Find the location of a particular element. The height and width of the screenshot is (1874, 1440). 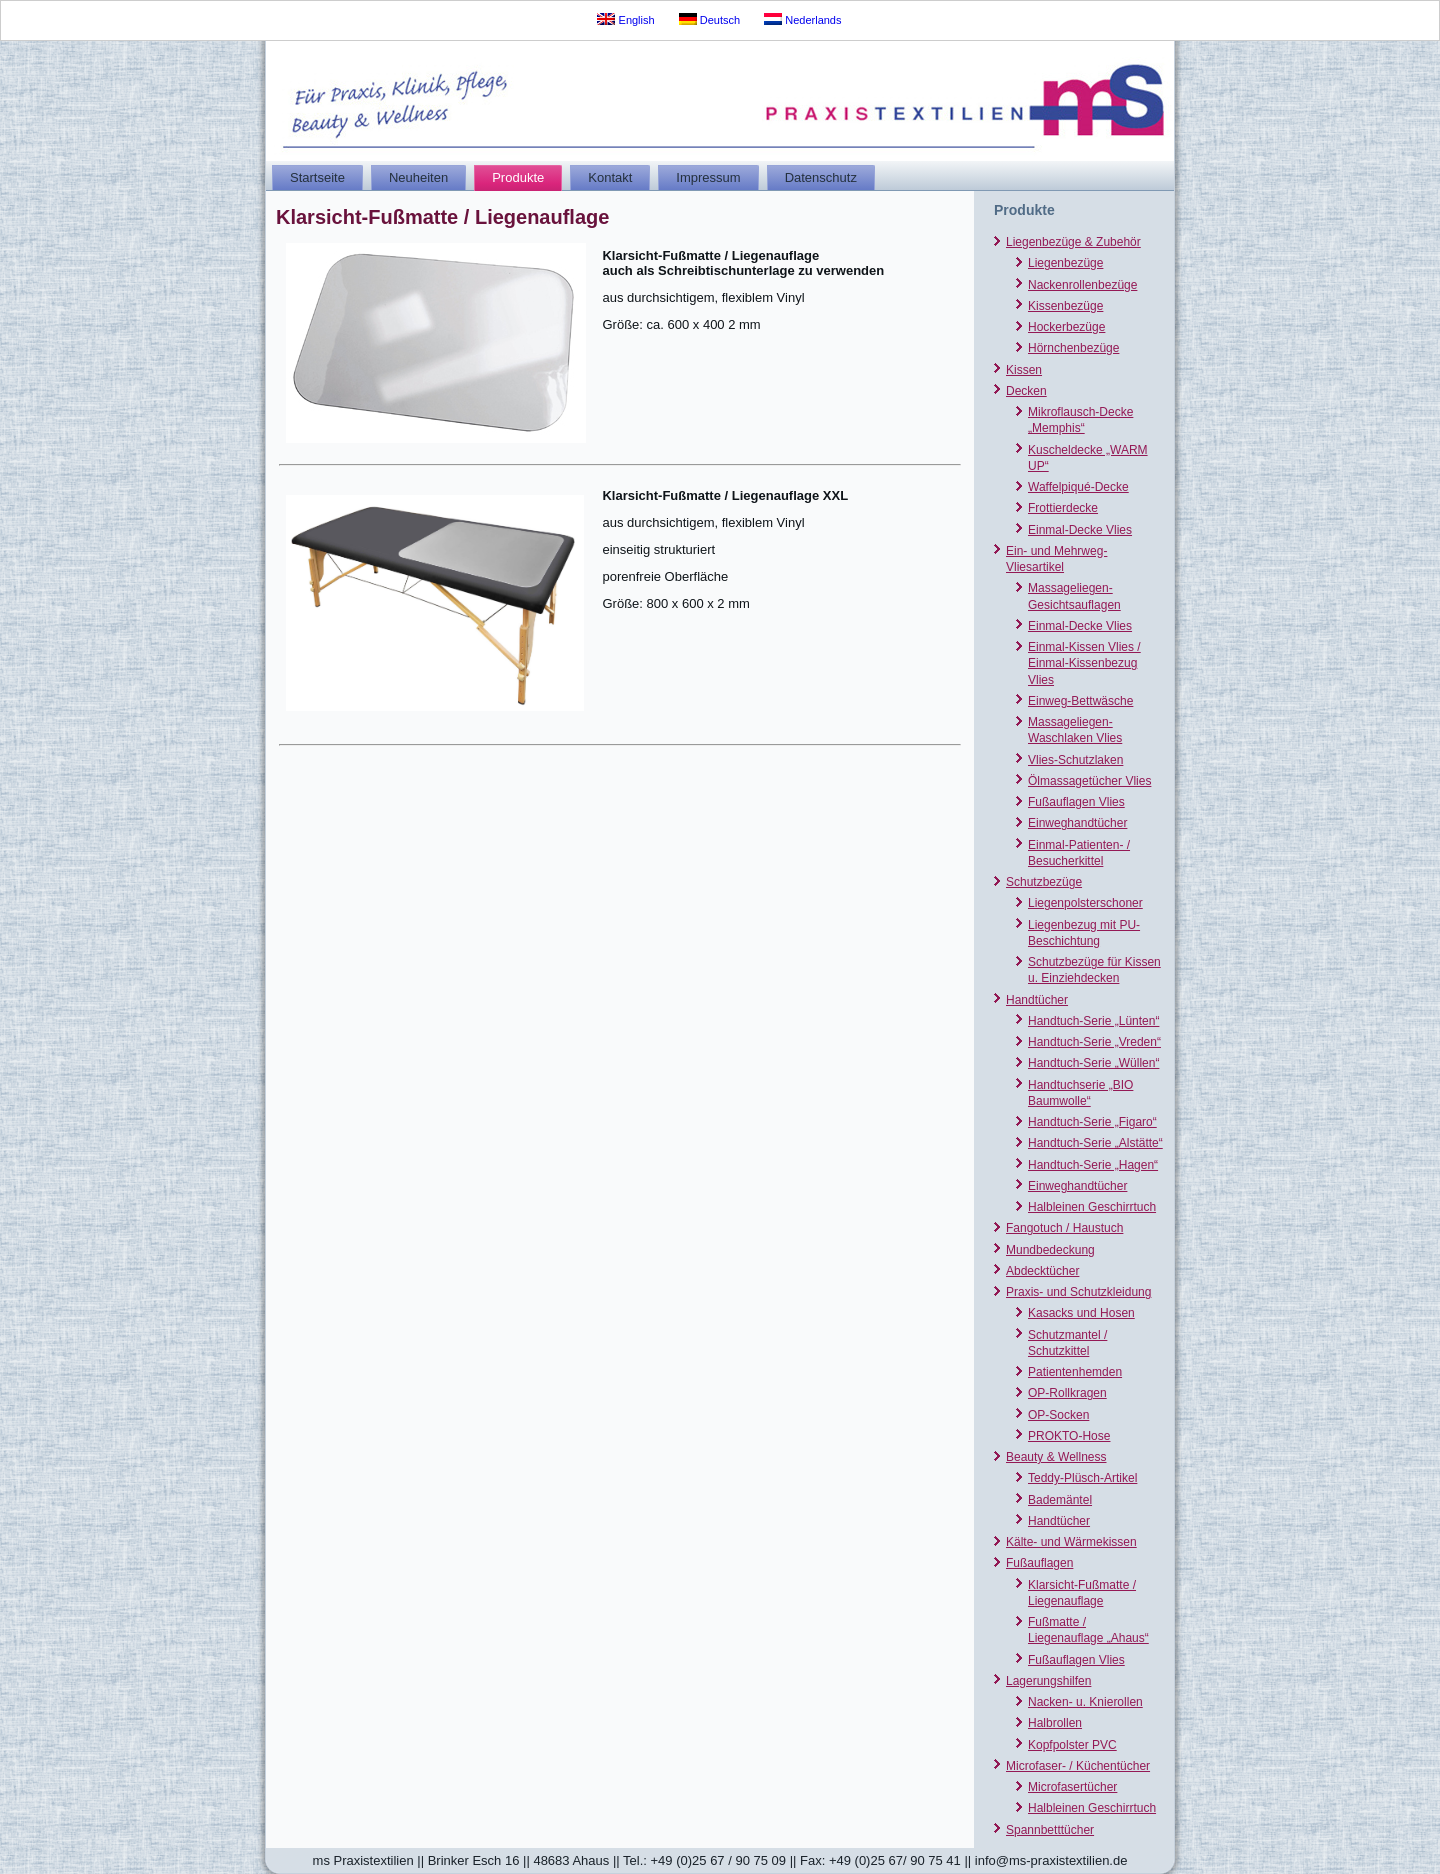

Einweg-Bettwäsche is located at coordinates (1080, 701).